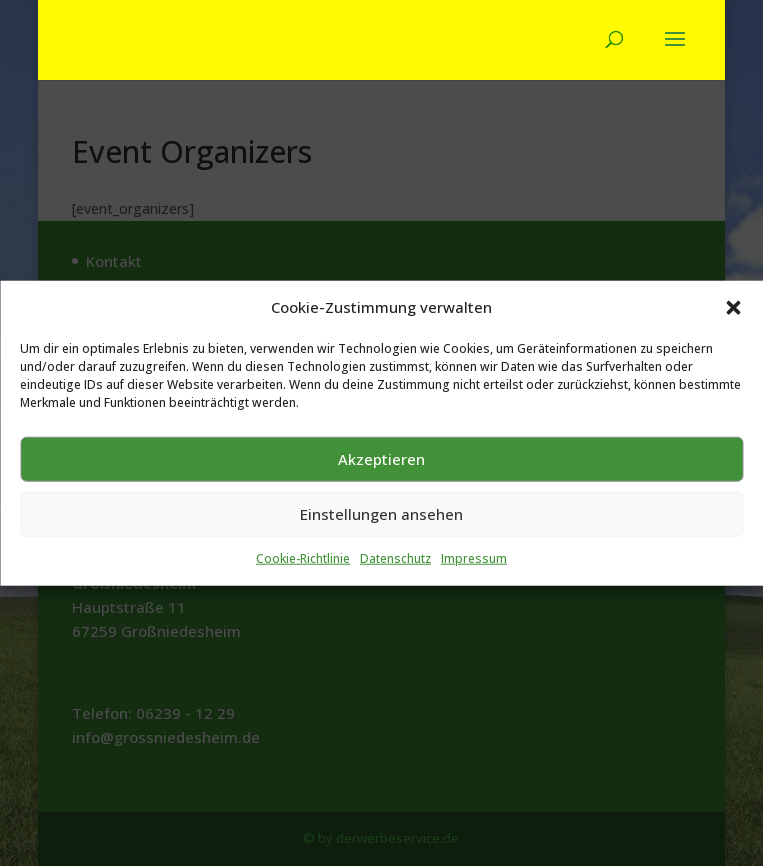 The image size is (763, 866). I want to click on Impressum, so click(474, 647).